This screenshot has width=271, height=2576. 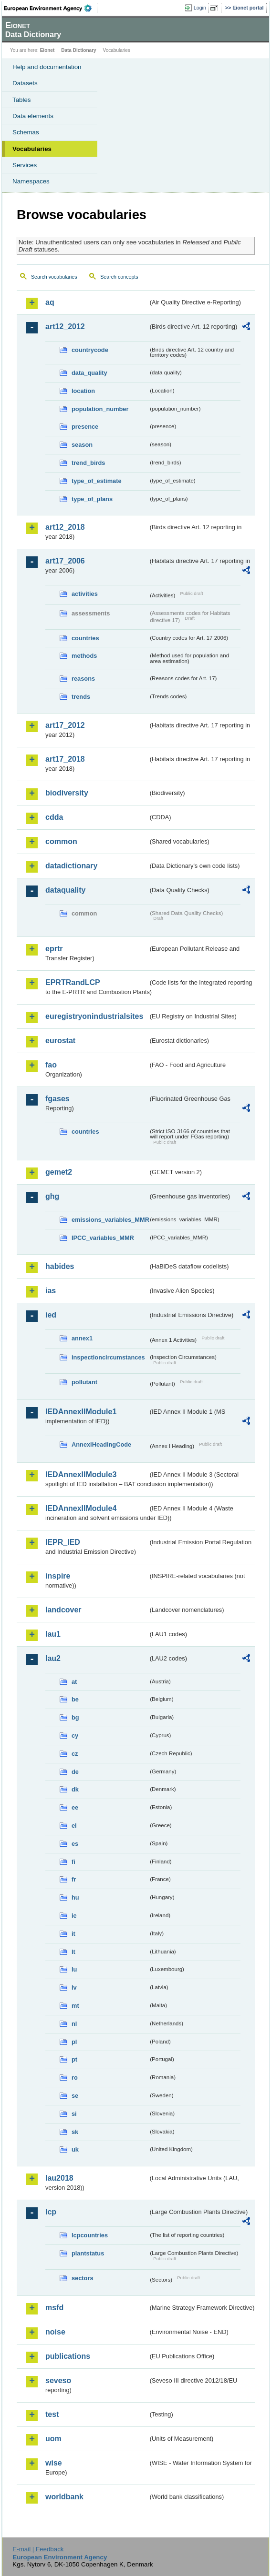 What do you see at coordinates (65, 326) in the screenshot?
I see `art12_2012` at bounding box center [65, 326].